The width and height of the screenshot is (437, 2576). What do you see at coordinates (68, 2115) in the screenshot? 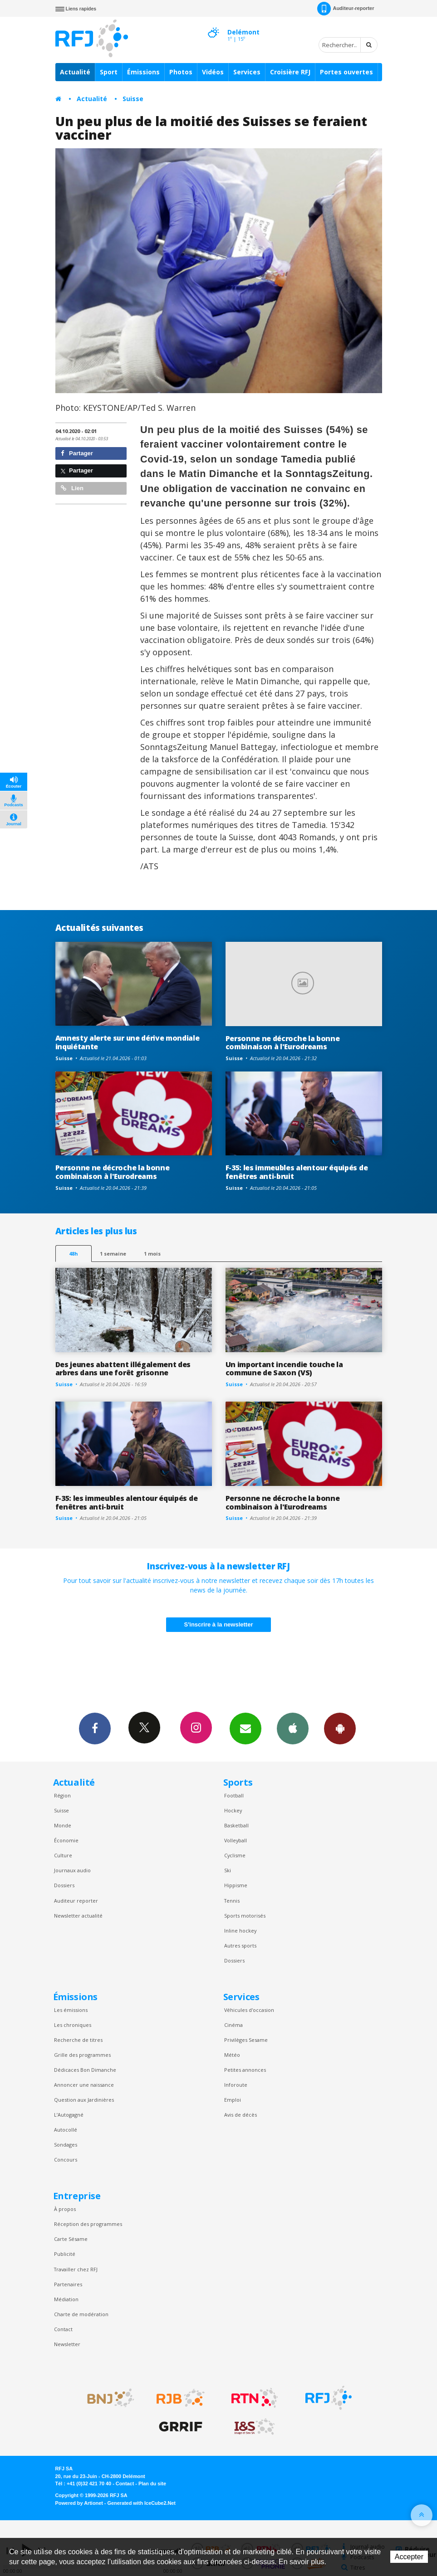
I see `L’Autogagné` at bounding box center [68, 2115].